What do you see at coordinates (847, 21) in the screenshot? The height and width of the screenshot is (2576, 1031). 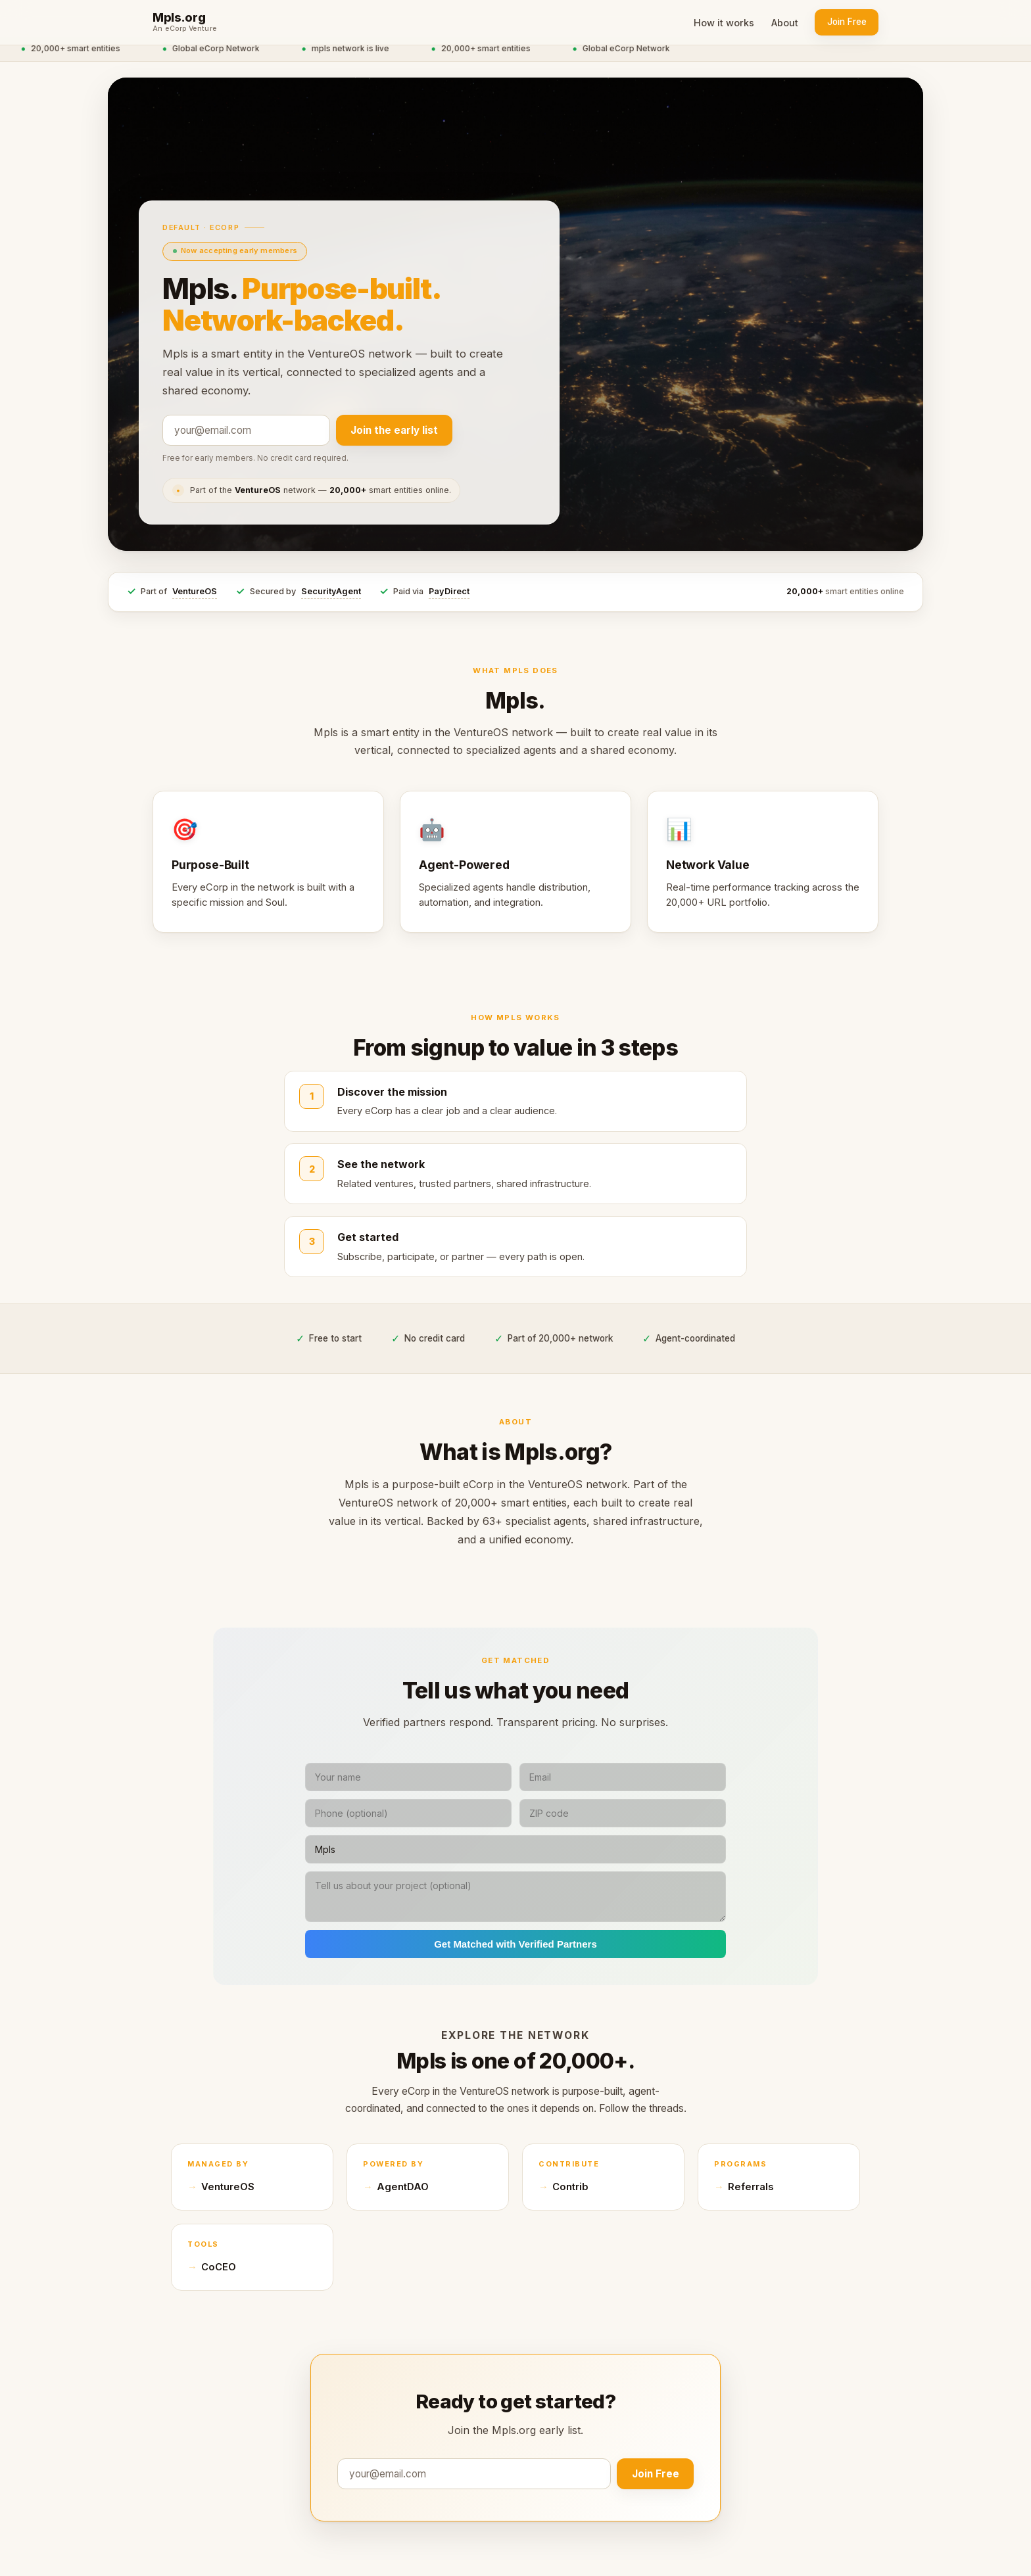 I see `Join Free` at bounding box center [847, 21].